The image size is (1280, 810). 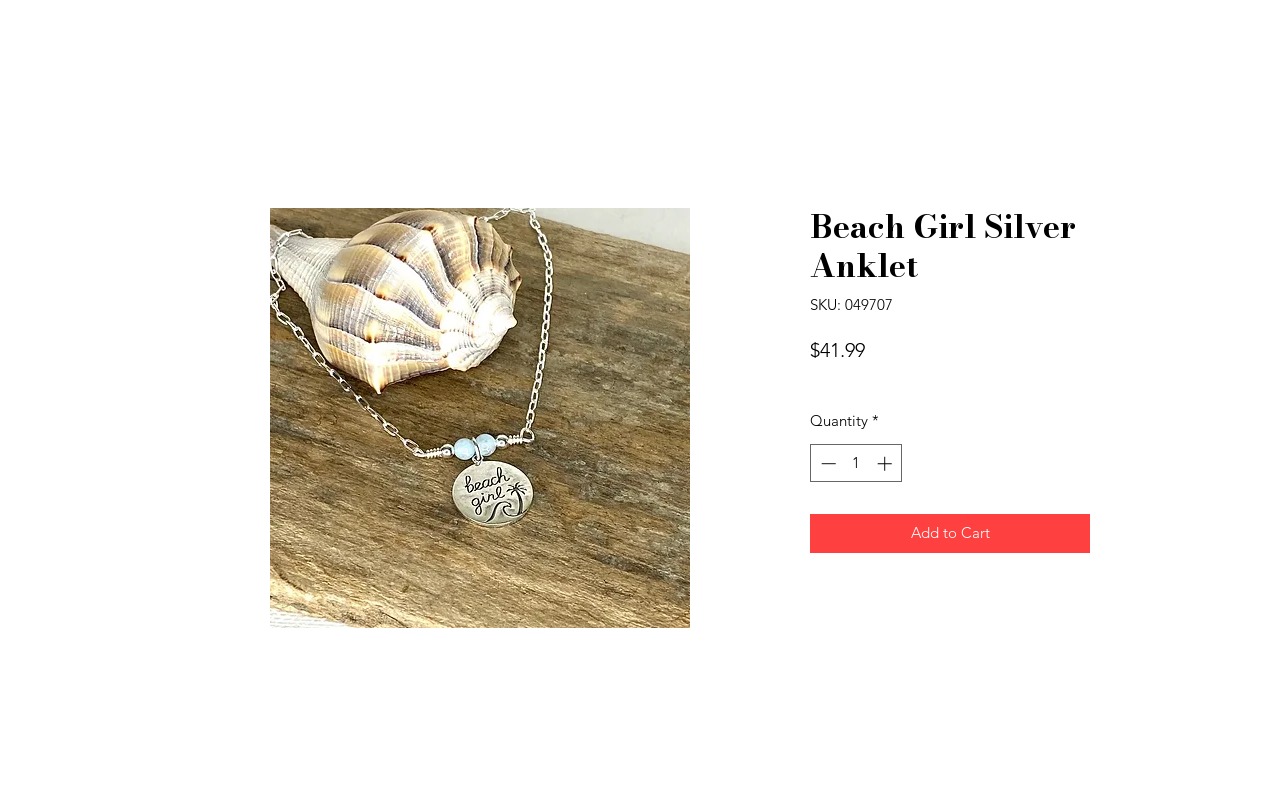 What do you see at coordinates (856, 463) in the screenshot?
I see `[spinbutton]` at bounding box center [856, 463].